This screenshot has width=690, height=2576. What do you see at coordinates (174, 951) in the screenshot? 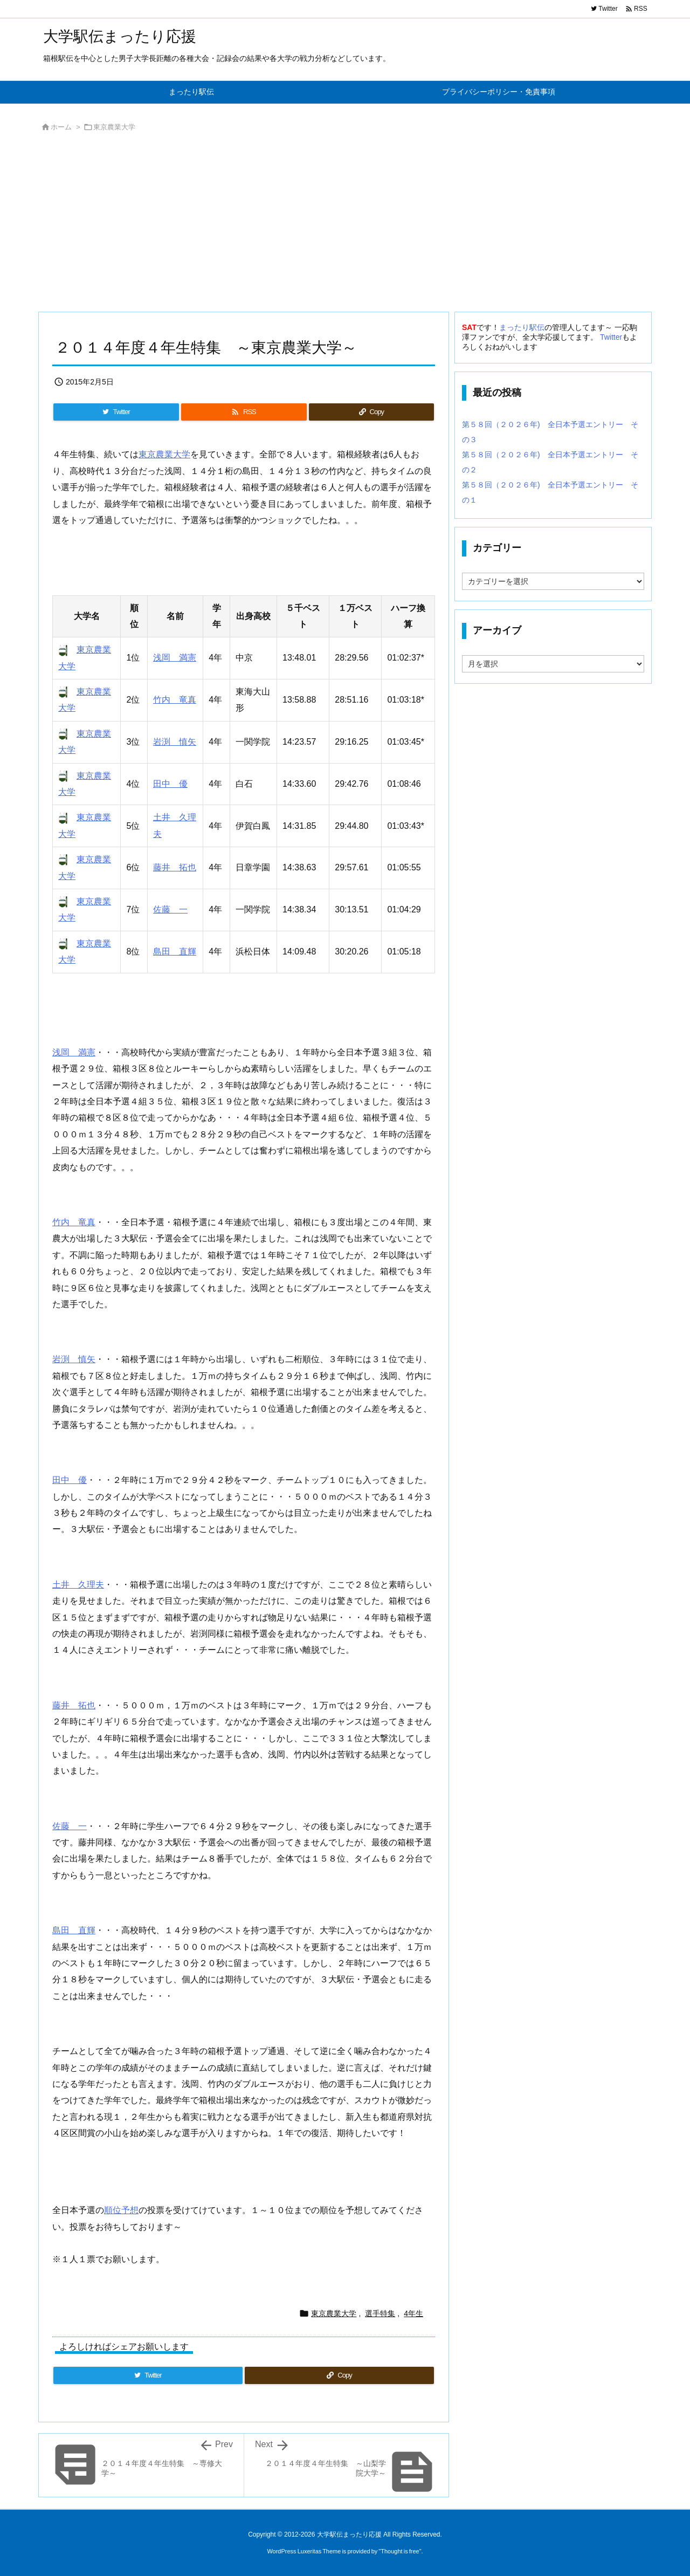
I see `島田 直輝` at bounding box center [174, 951].